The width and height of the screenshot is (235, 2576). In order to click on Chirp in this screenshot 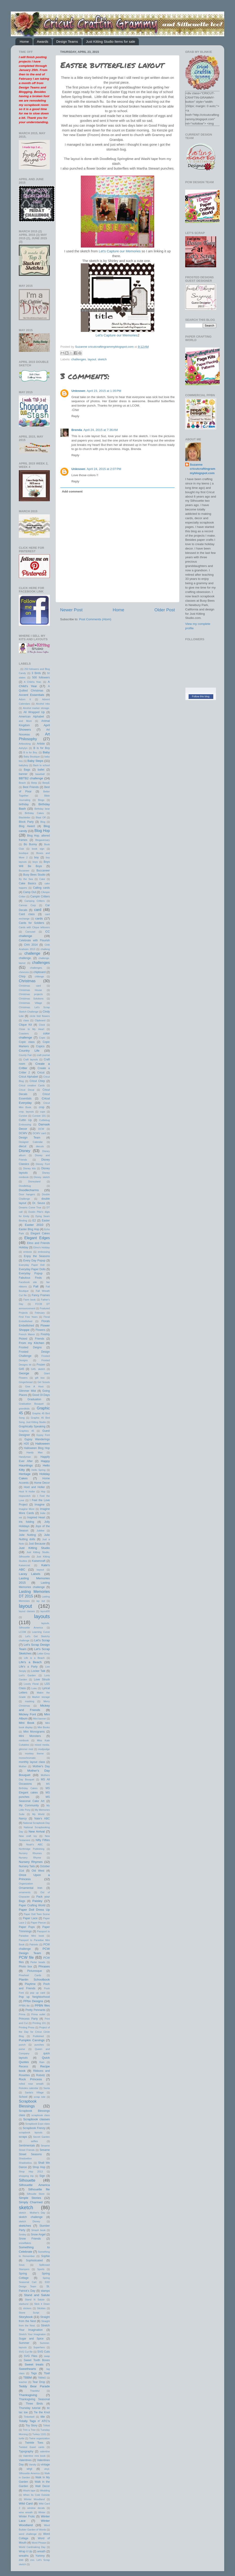, I will do `click(22, 976)`.